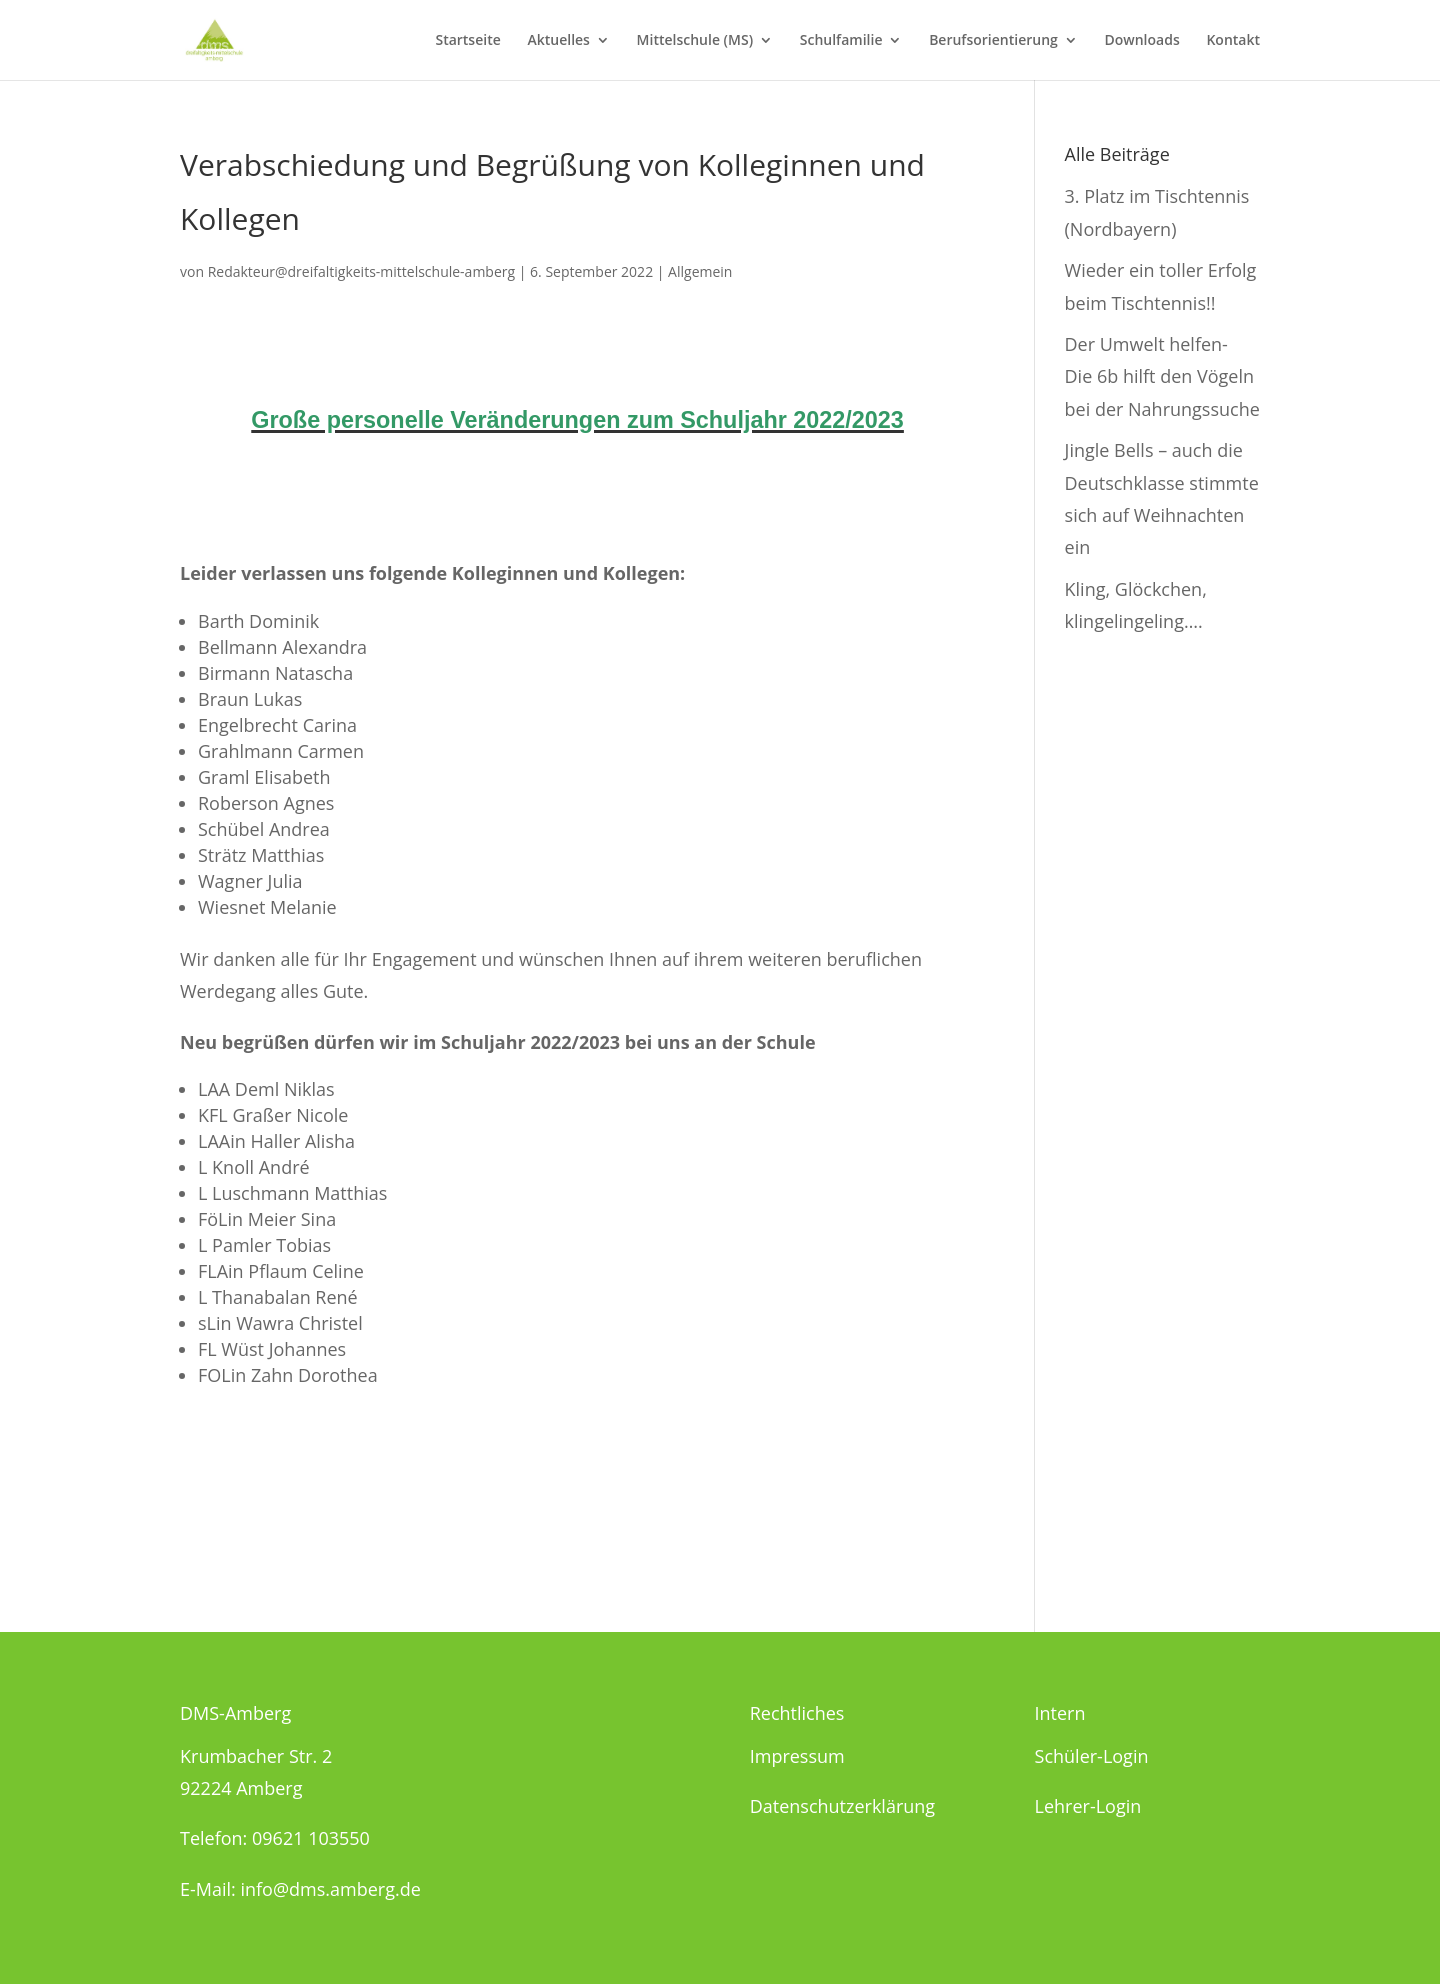 This screenshot has width=1440, height=1984. Describe the element at coordinates (1088, 1806) in the screenshot. I see `Lehrer-Login` at that location.